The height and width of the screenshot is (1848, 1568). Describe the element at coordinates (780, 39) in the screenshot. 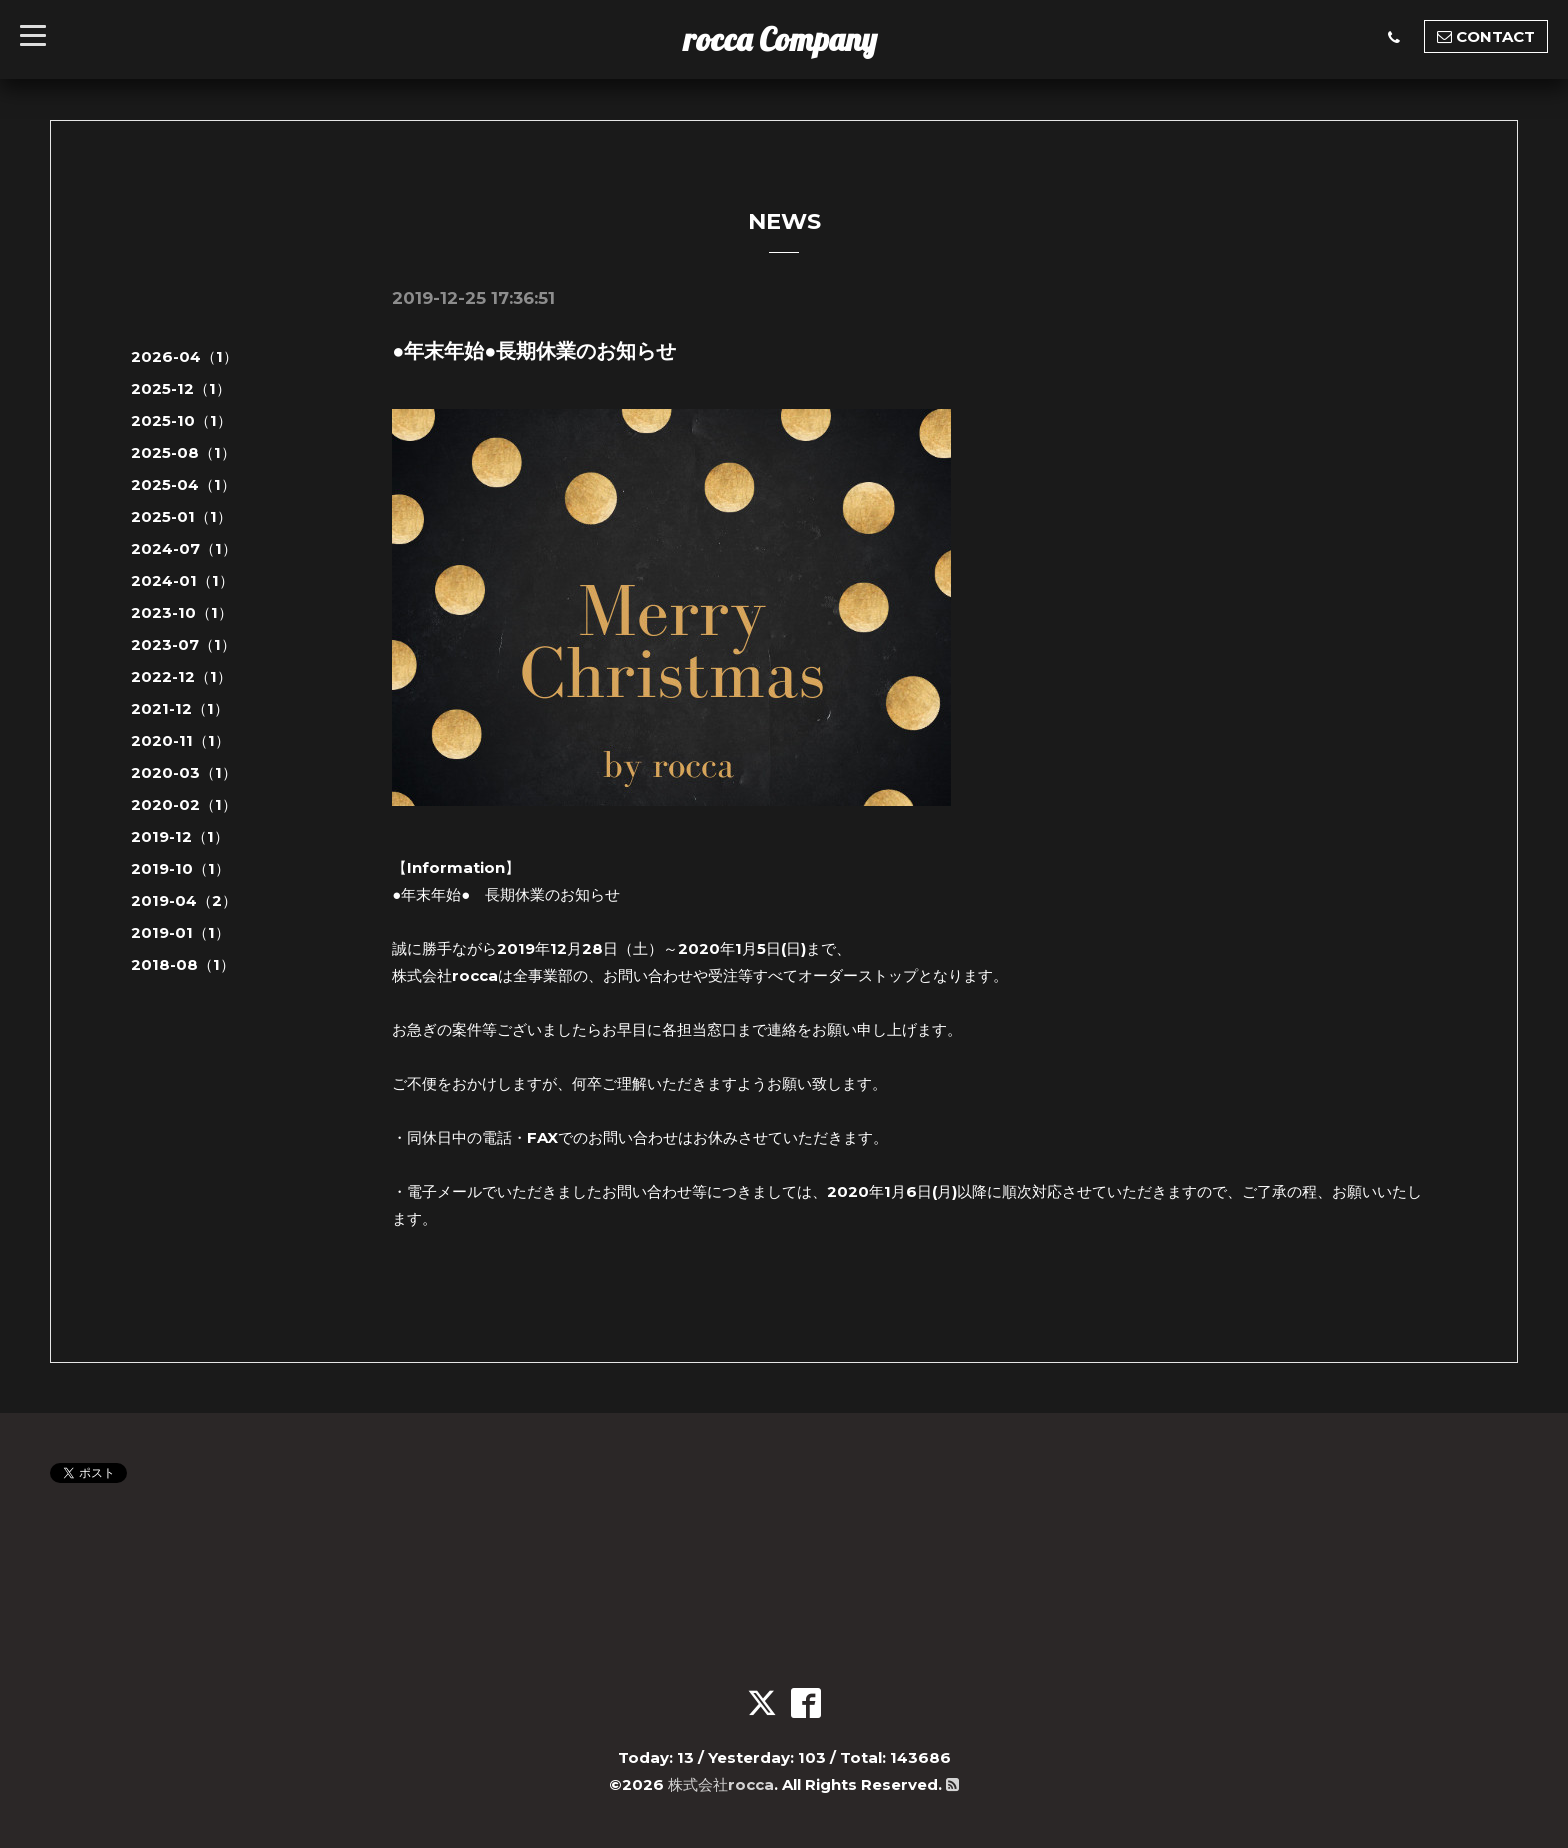

I see `rocca Company` at that location.